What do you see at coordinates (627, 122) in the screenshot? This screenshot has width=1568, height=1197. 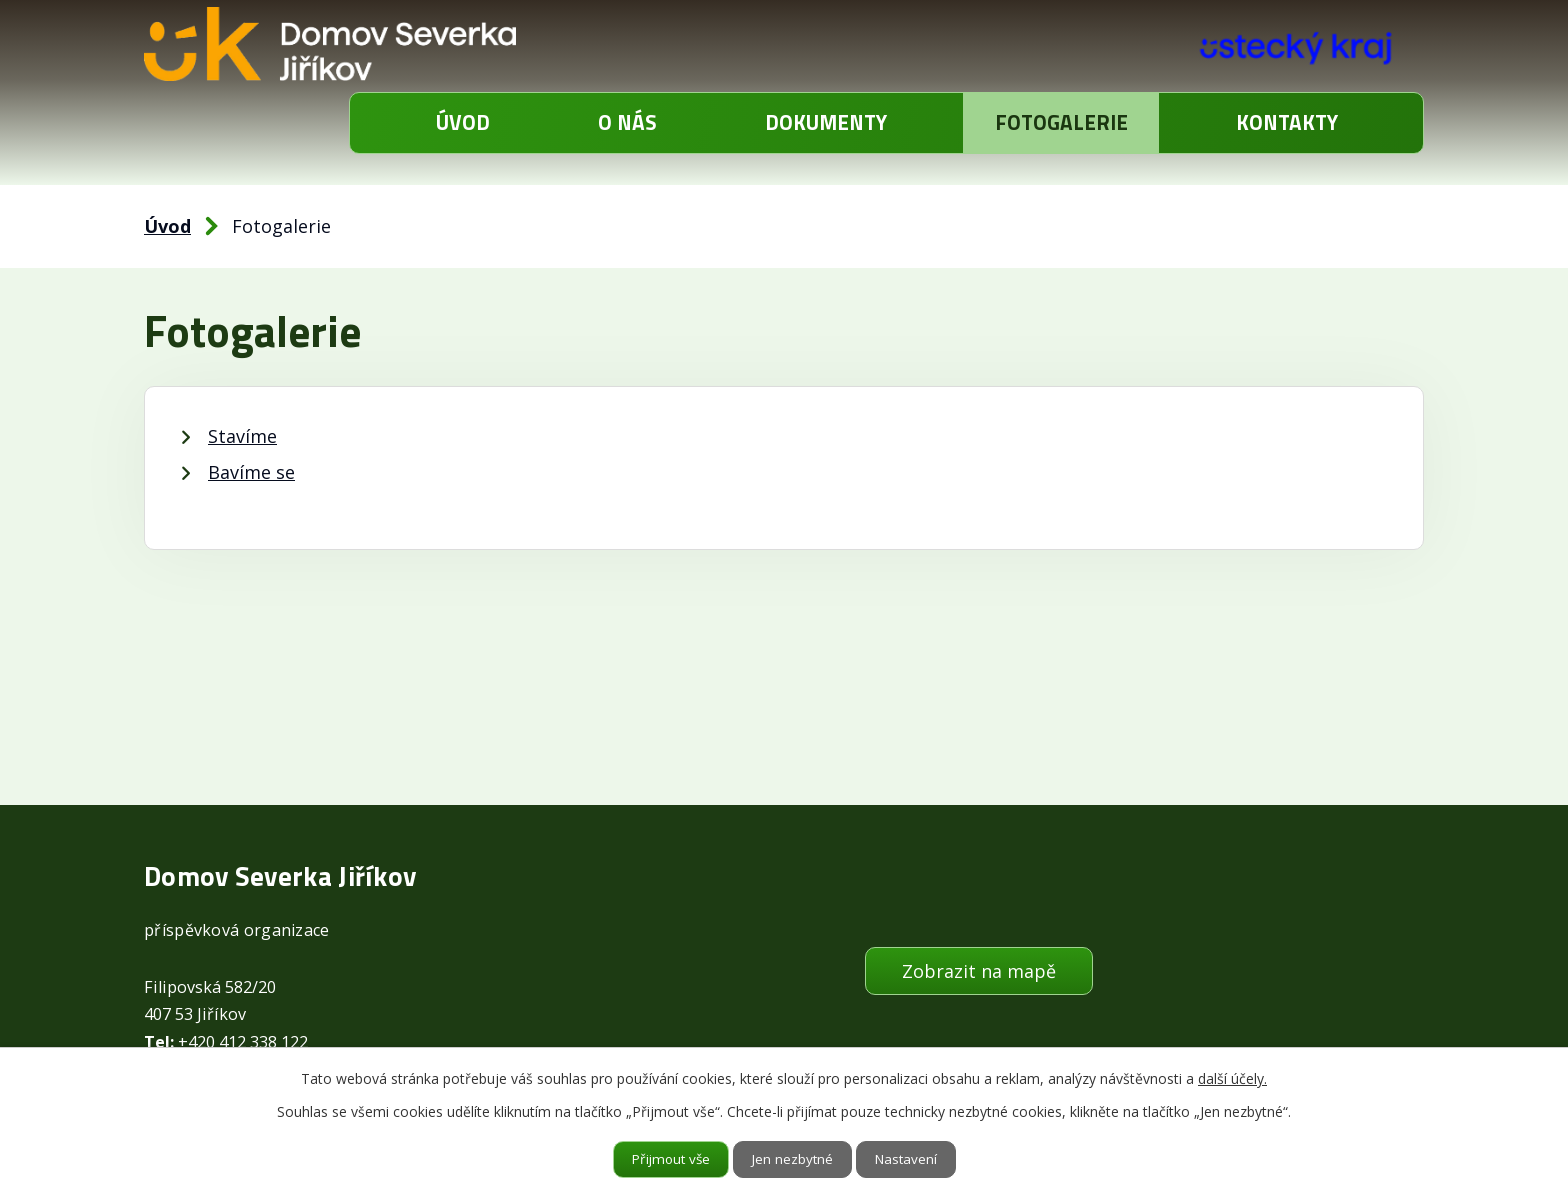 I see `O nás` at bounding box center [627, 122].